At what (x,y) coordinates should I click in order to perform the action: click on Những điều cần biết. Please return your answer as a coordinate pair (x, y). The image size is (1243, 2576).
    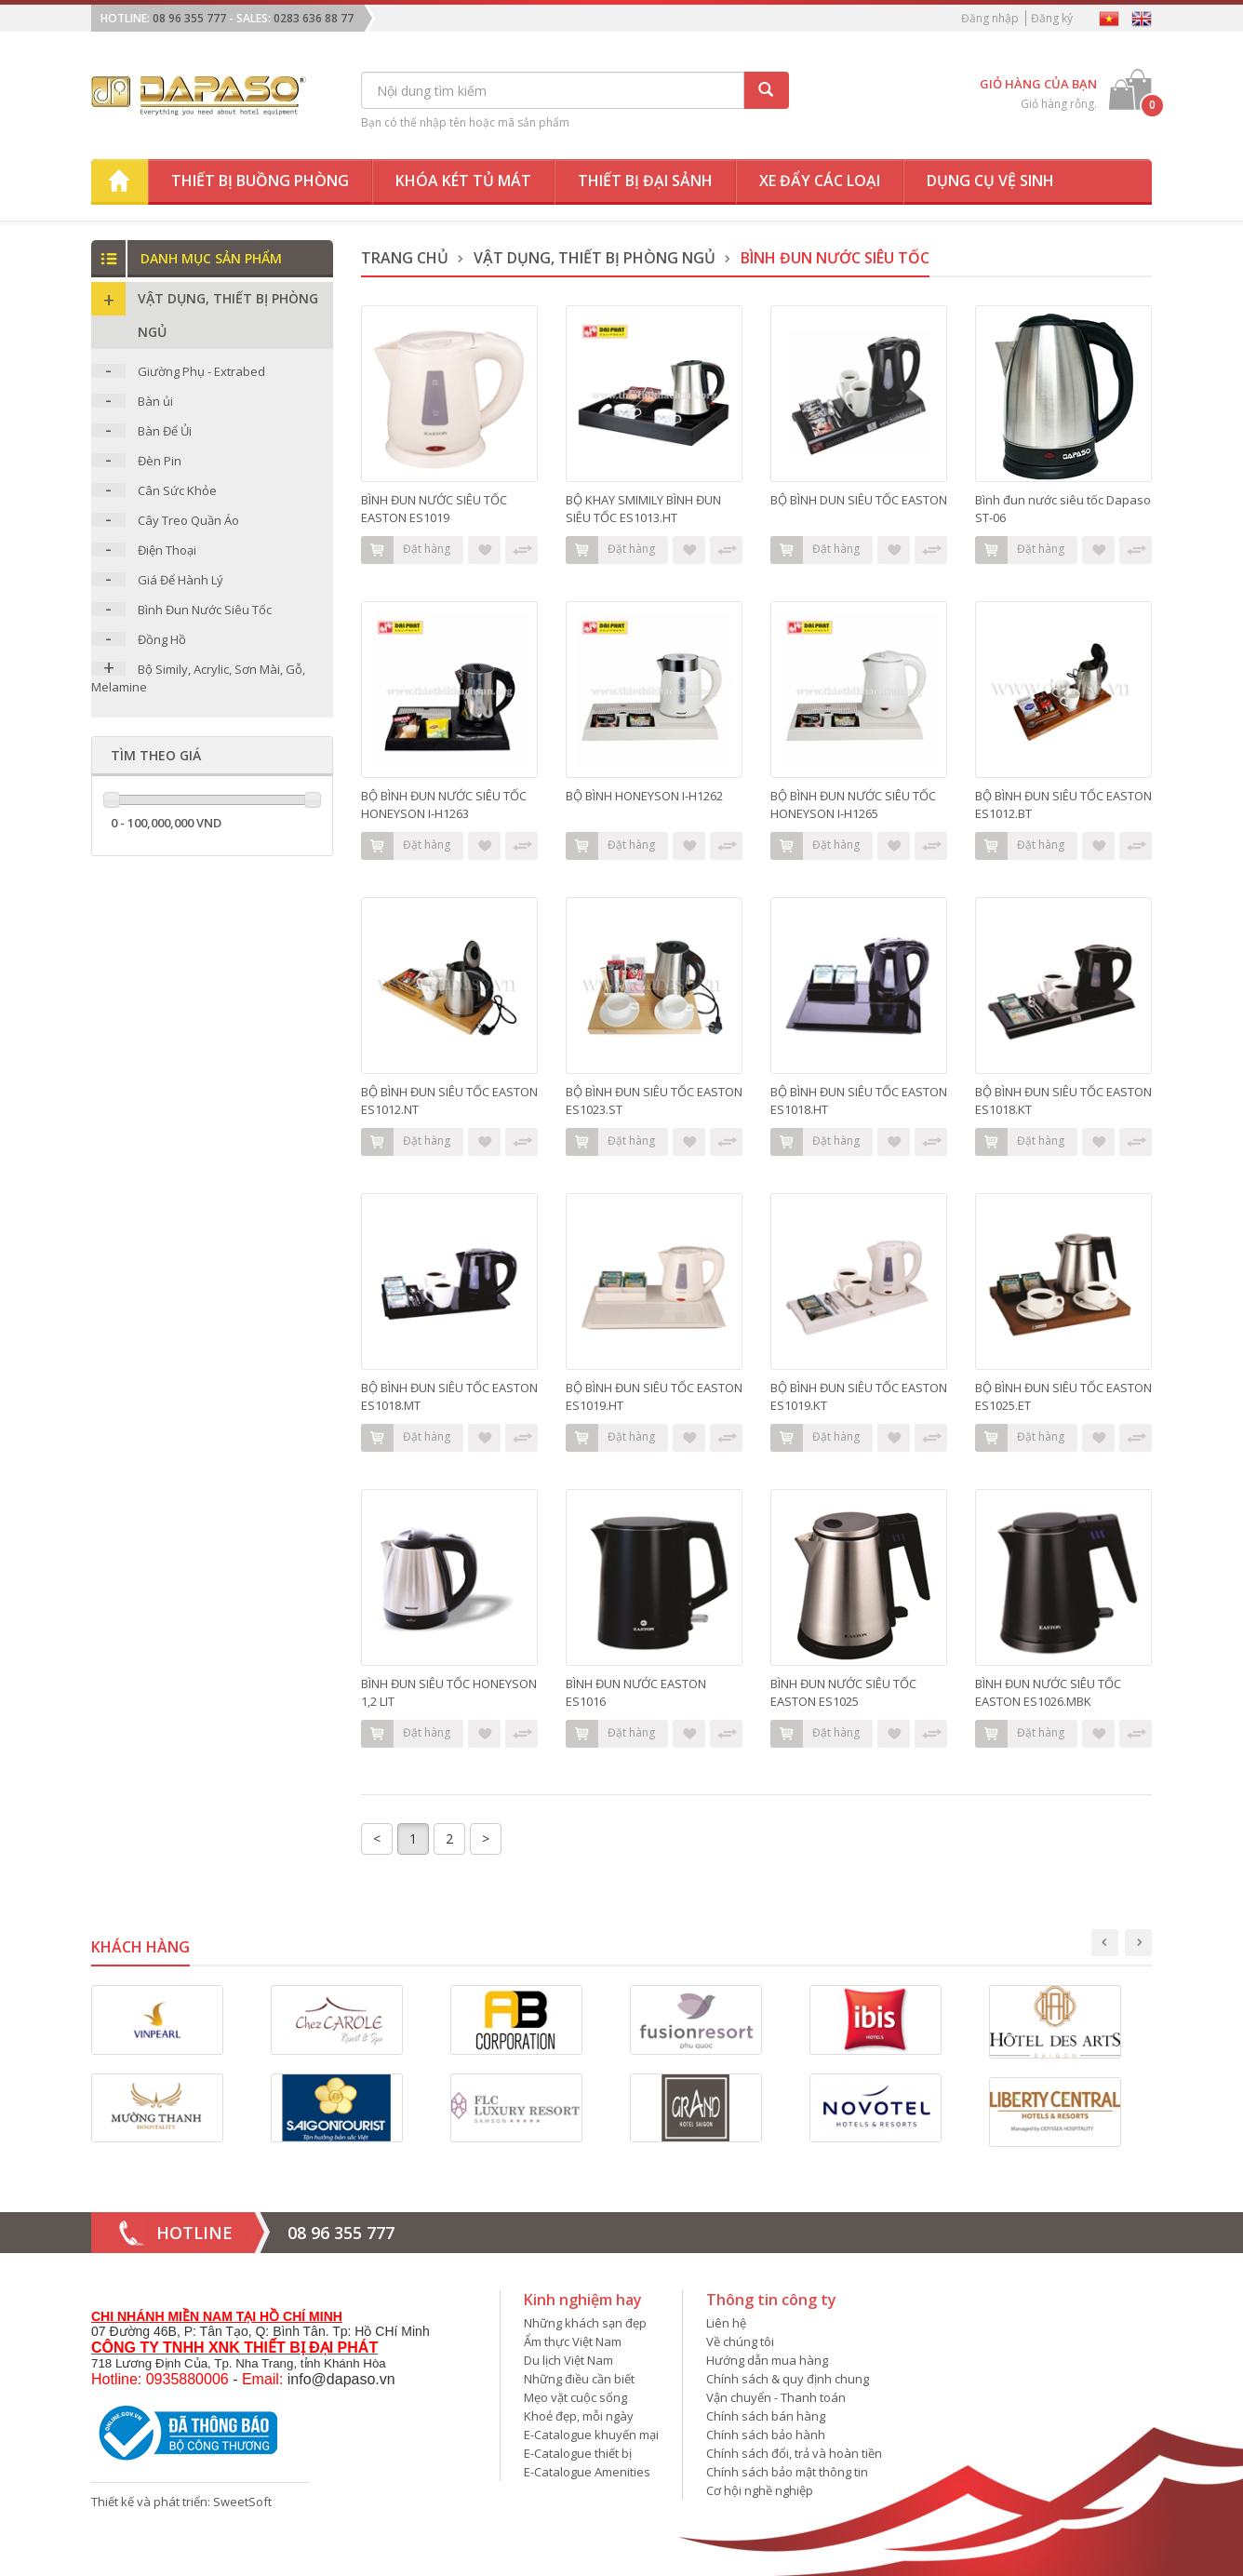
    Looking at the image, I should click on (579, 2378).